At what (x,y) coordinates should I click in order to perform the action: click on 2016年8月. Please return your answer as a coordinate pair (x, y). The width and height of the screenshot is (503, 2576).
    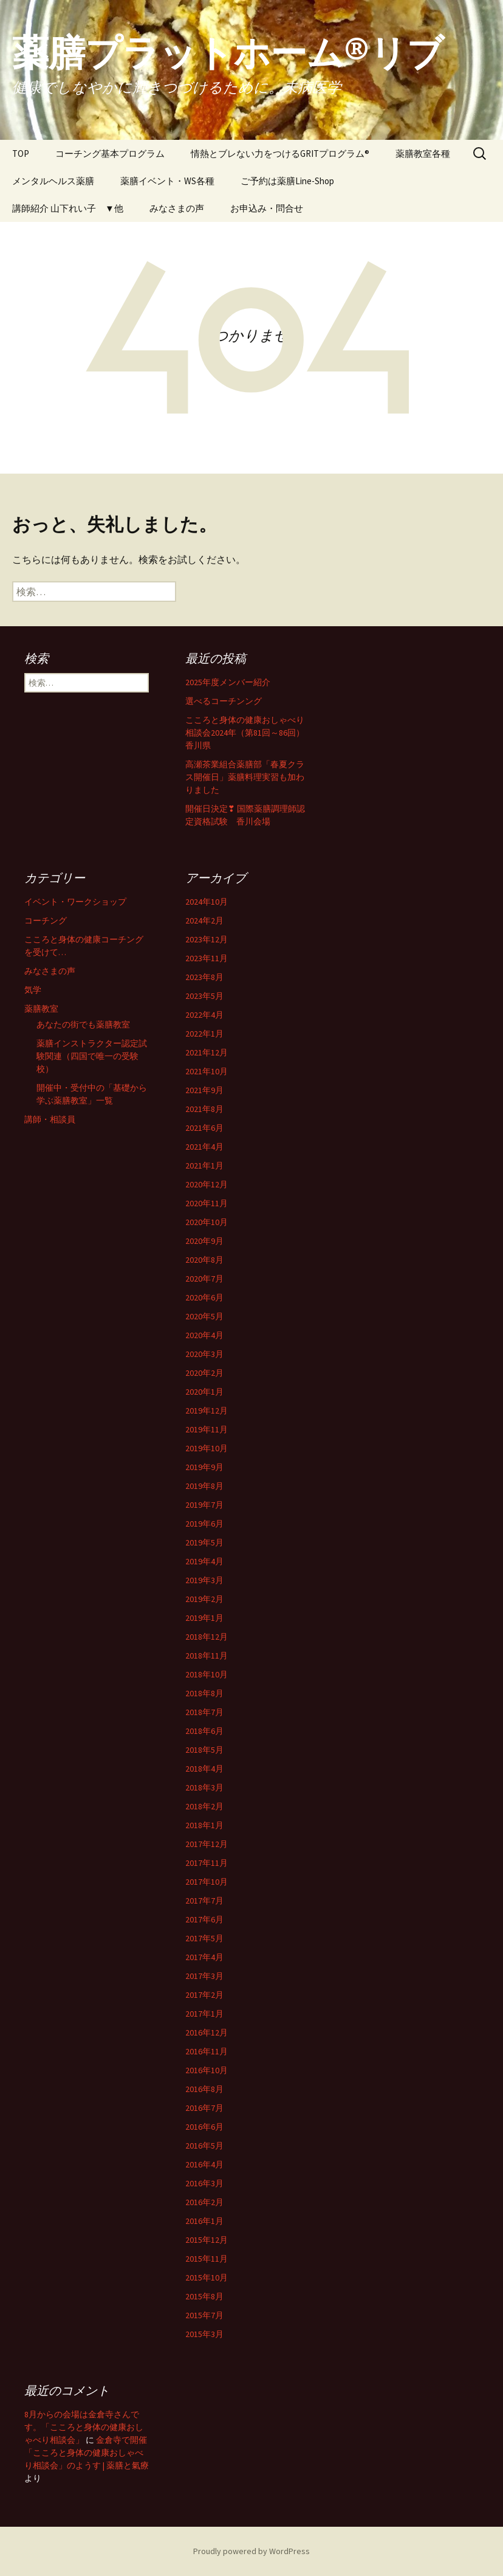
    Looking at the image, I should click on (204, 2089).